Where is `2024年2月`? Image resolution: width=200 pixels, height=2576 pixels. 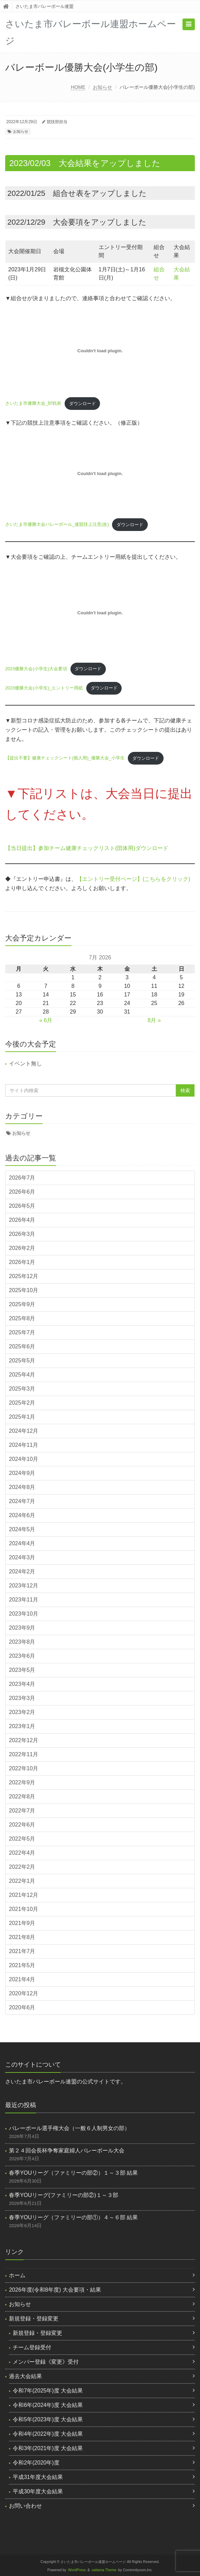
2024年2月 is located at coordinates (22, 1571).